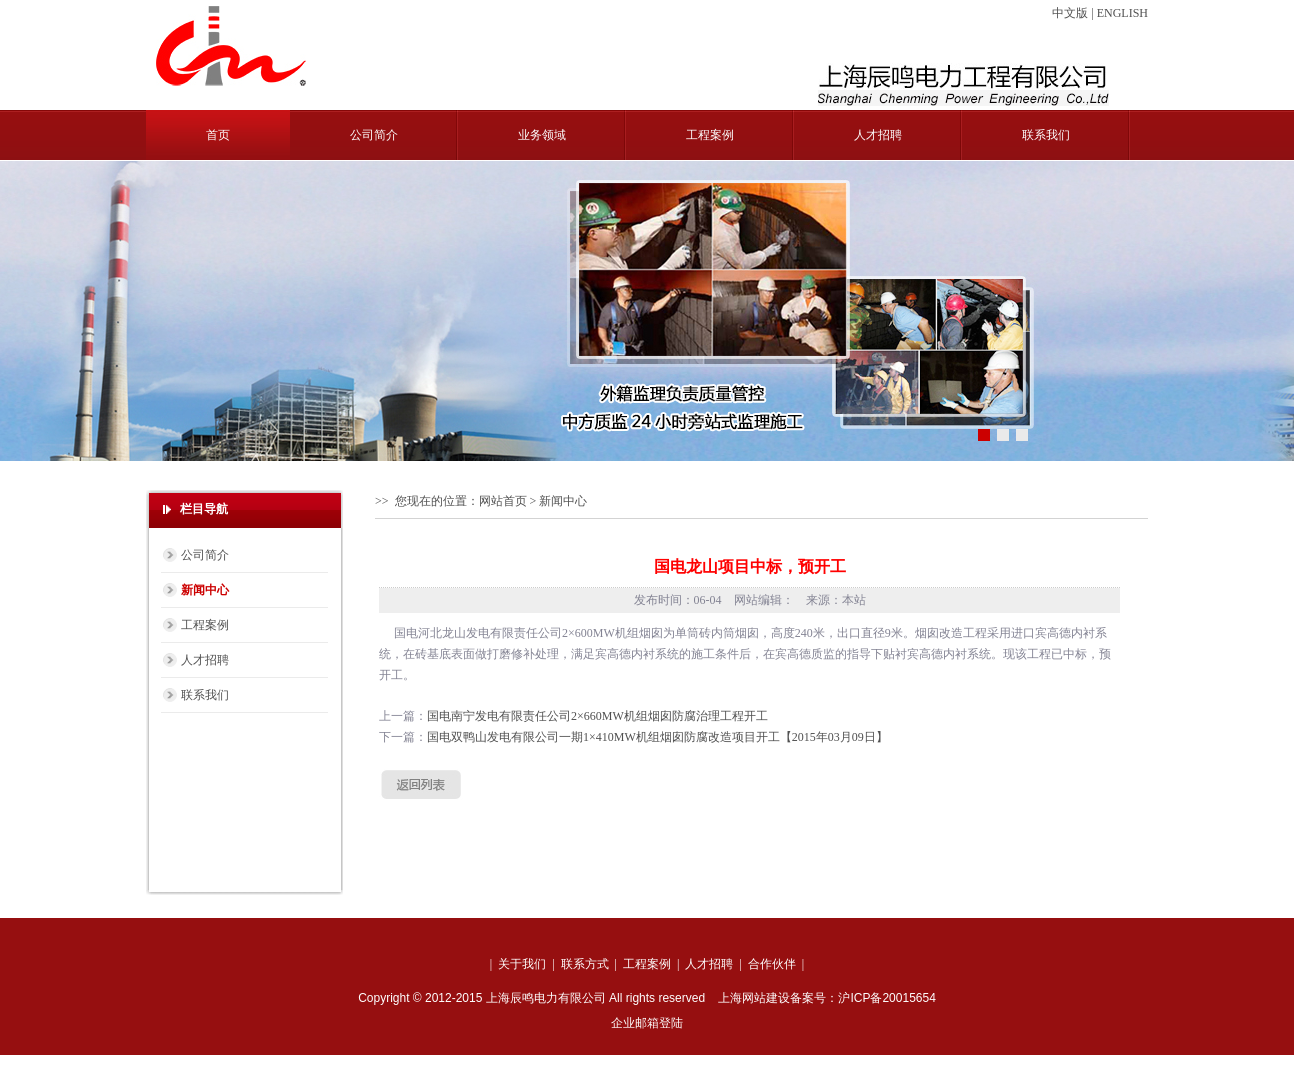  Describe the element at coordinates (218, 135) in the screenshot. I see `首页` at that location.